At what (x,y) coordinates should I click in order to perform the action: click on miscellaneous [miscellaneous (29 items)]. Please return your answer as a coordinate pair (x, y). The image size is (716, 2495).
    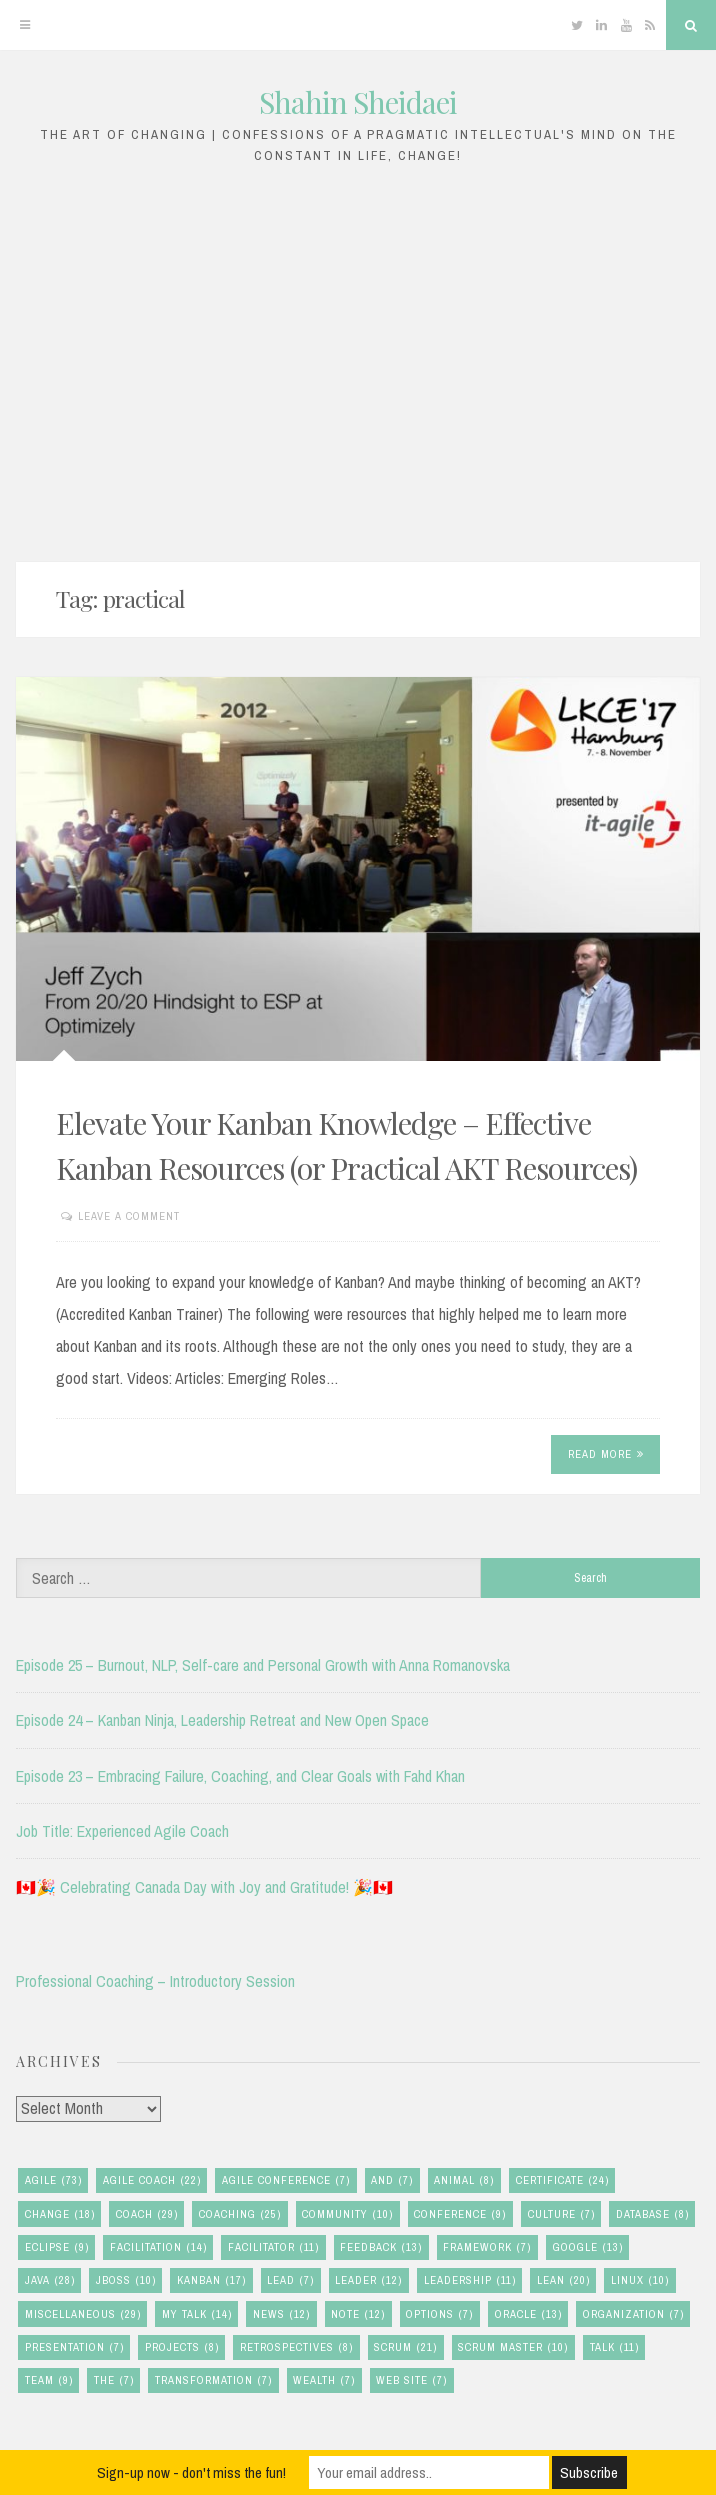
    Looking at the image, I should click on (83, 2314).